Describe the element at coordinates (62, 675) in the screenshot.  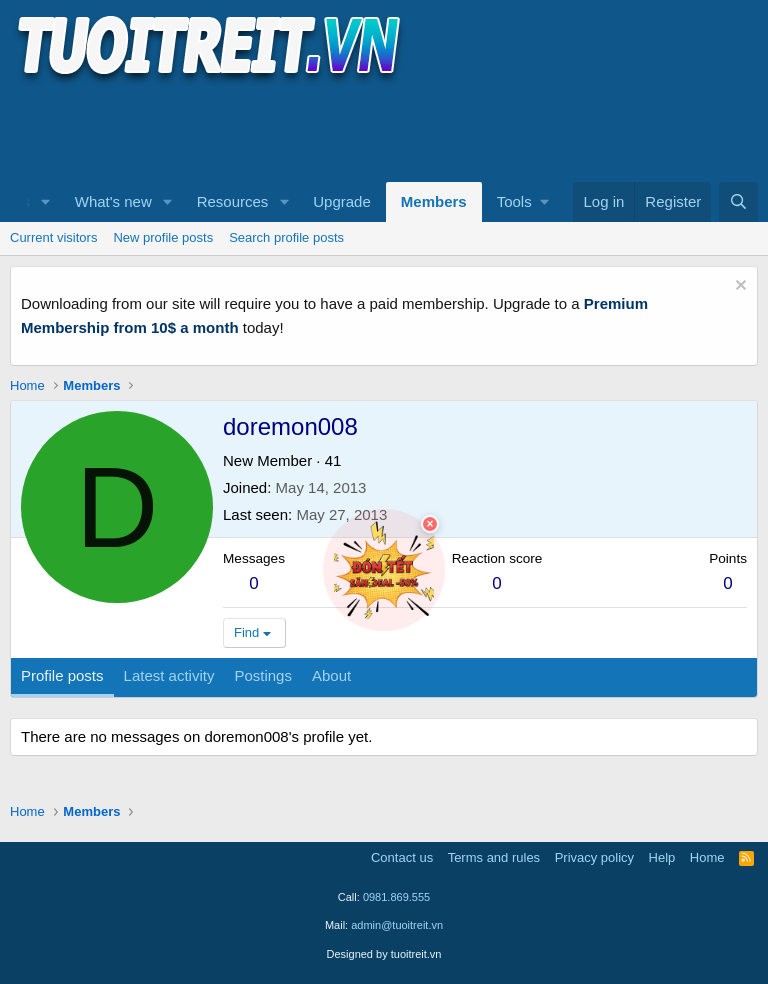
I see `Profile posts [tab]` at that location.